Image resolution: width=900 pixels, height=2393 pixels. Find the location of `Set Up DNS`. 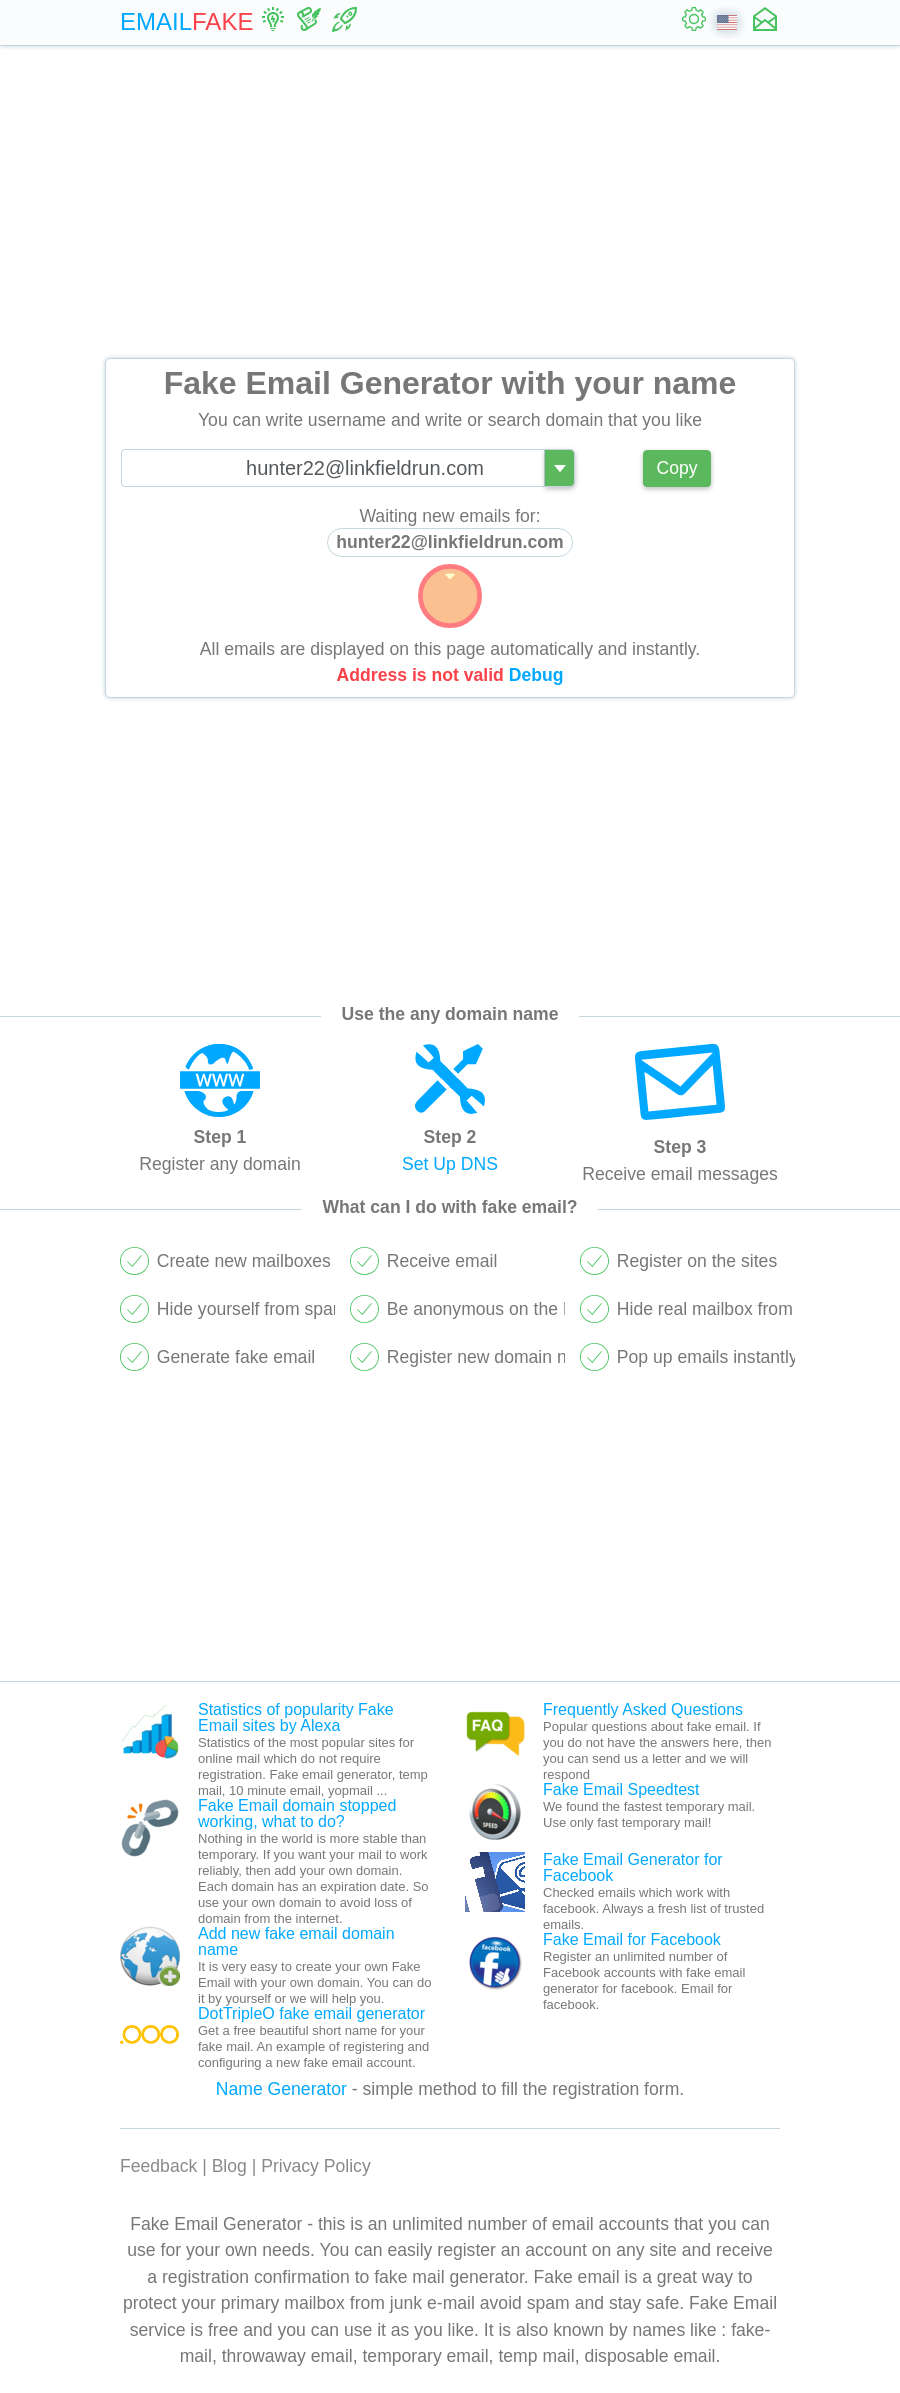

Set Up DNS is located at coordinates (450, 1164).